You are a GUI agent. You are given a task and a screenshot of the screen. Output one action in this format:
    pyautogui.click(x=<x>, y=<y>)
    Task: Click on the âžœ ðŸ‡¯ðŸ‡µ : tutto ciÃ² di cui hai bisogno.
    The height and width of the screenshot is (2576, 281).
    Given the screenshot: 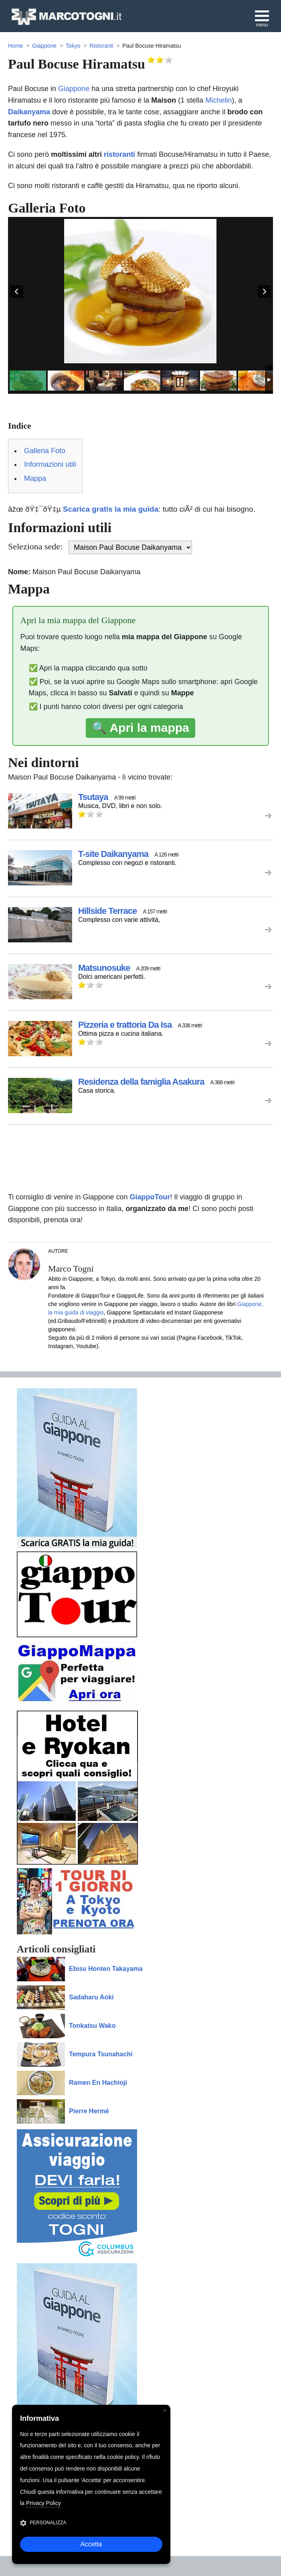 What is the action you would take?
    pyautogui.click(x=131, y=509)
    